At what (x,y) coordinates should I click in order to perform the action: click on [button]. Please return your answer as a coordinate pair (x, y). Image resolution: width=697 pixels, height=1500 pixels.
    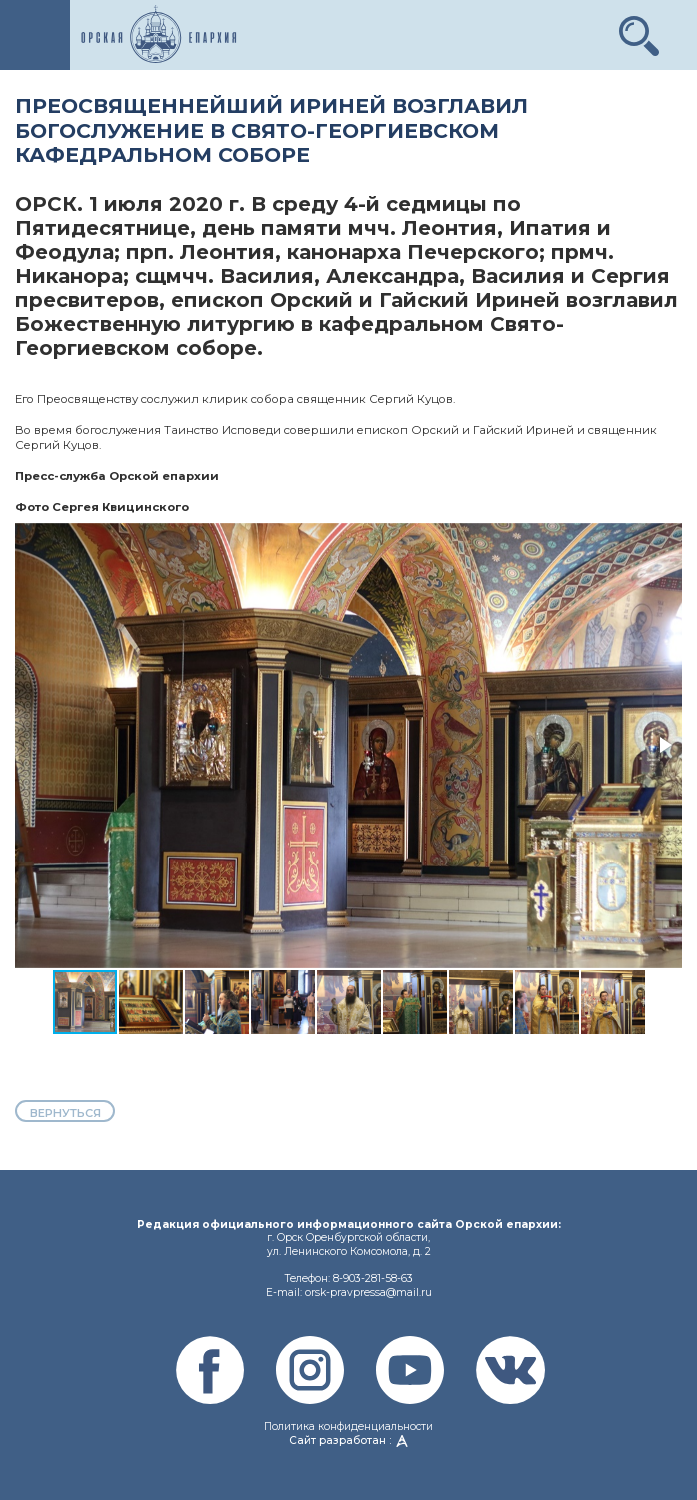
    Looking at the image, I should click on (639, 28).